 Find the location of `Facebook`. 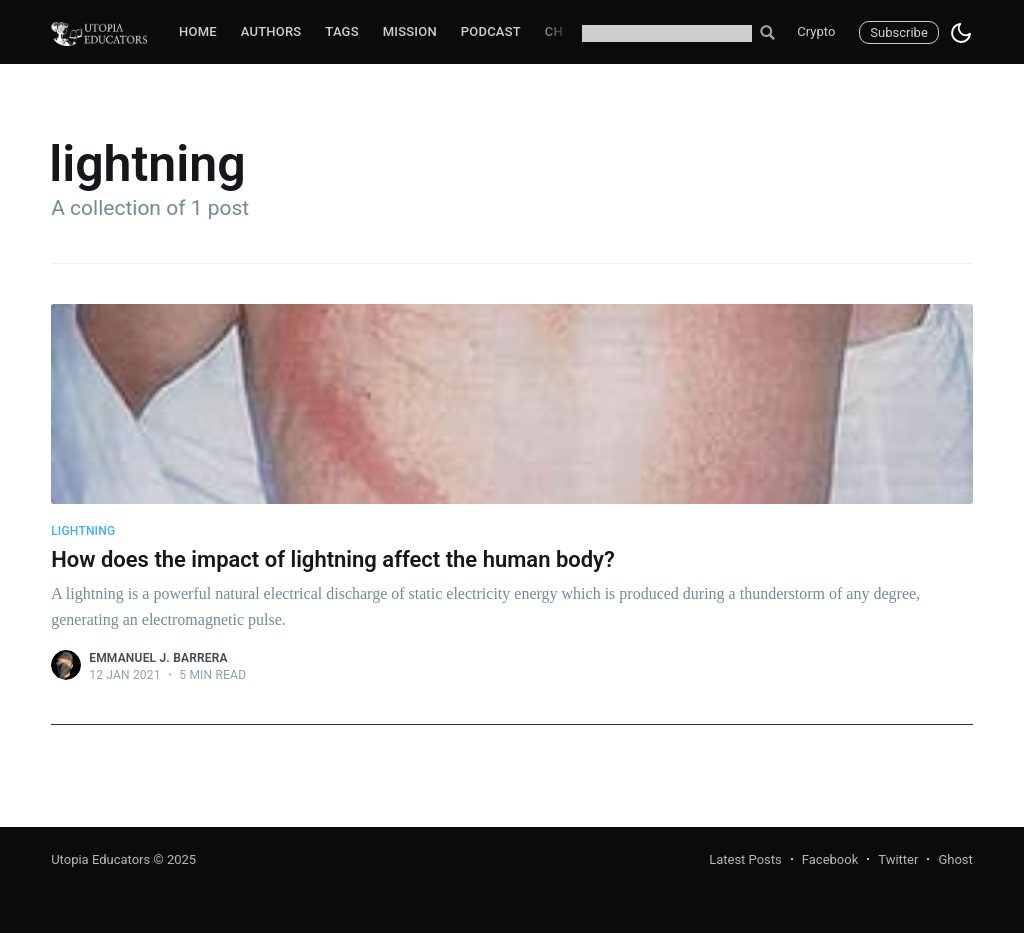

Facebook is located at coordinates (830, 859).